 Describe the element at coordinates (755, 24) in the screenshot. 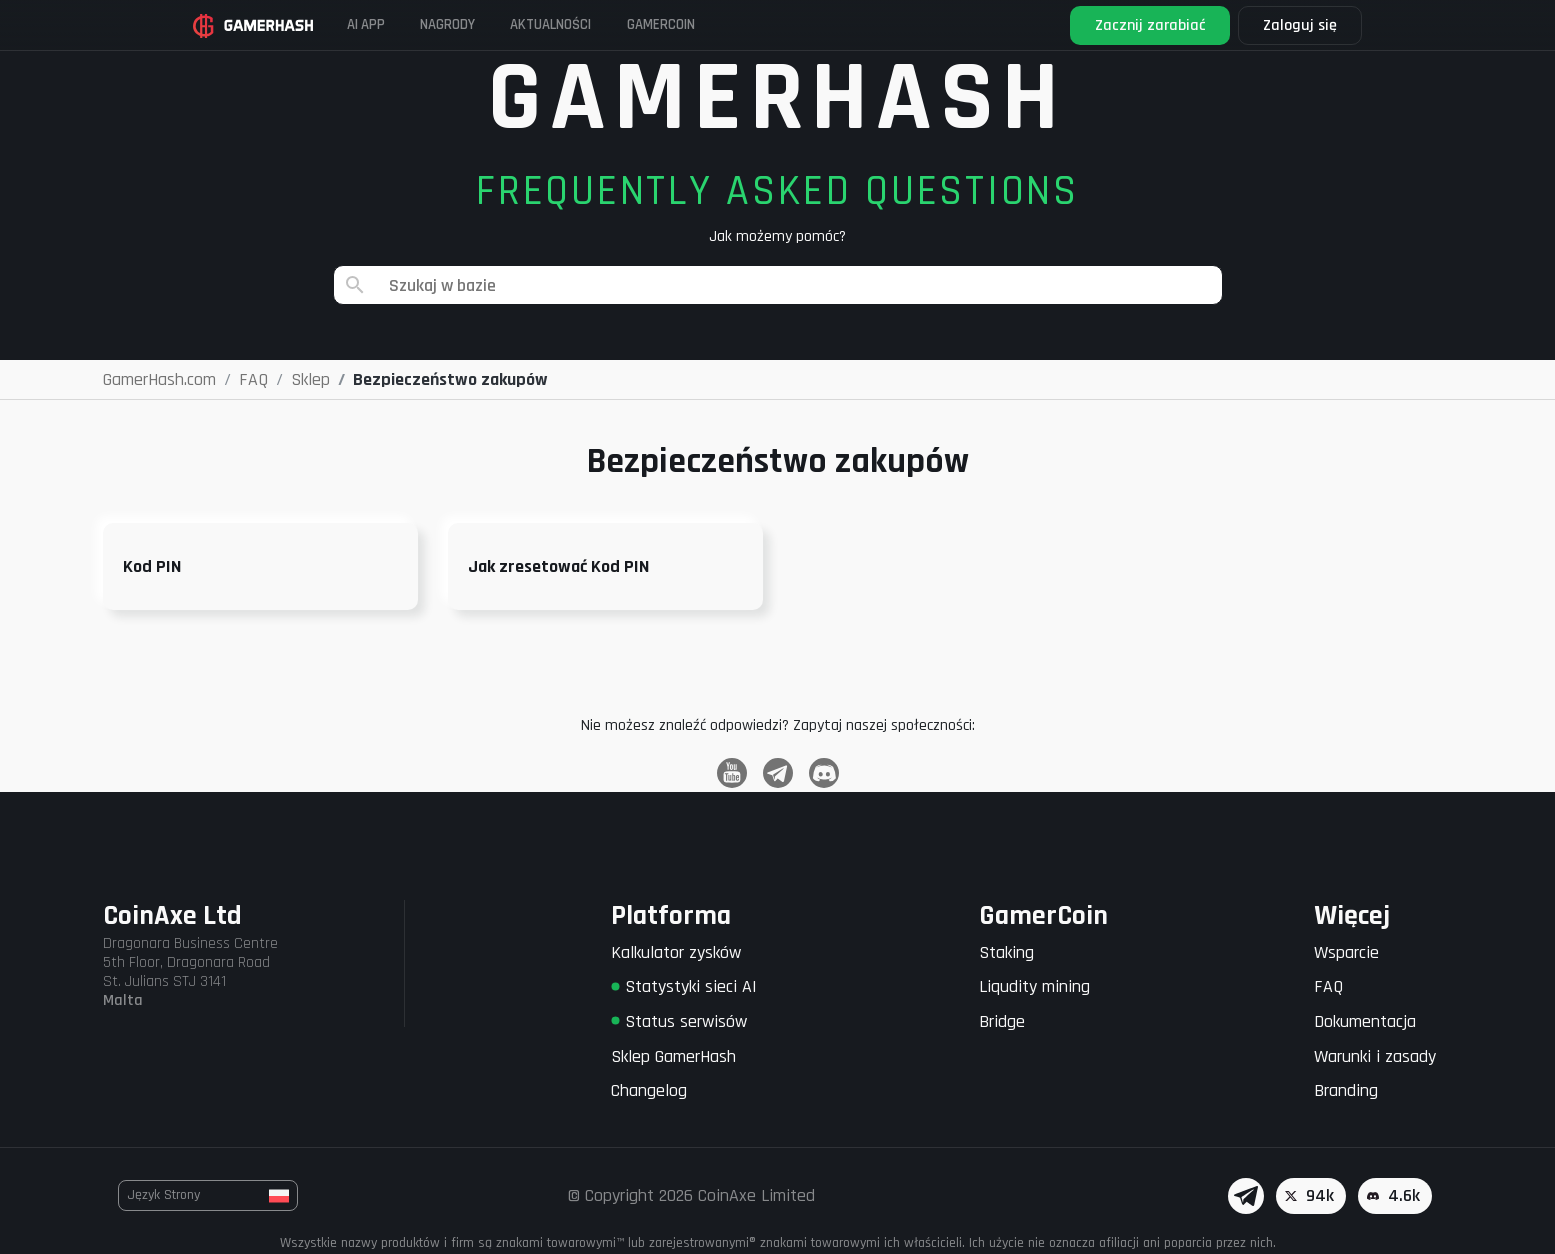

I see `Gamercoin` at that location.